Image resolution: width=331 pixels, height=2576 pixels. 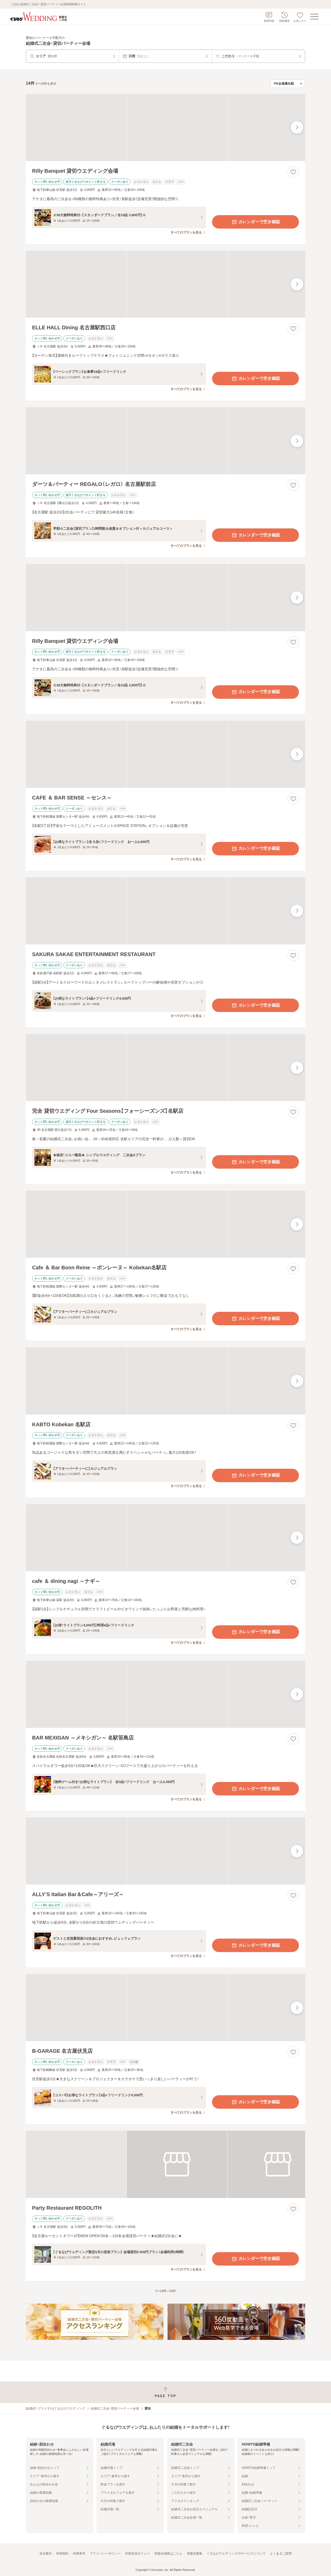 What do you see at coordinates (165, 2392) in the screenshot?
I see `[ページトップへ戻る]` at bounding box center [165, 2392].